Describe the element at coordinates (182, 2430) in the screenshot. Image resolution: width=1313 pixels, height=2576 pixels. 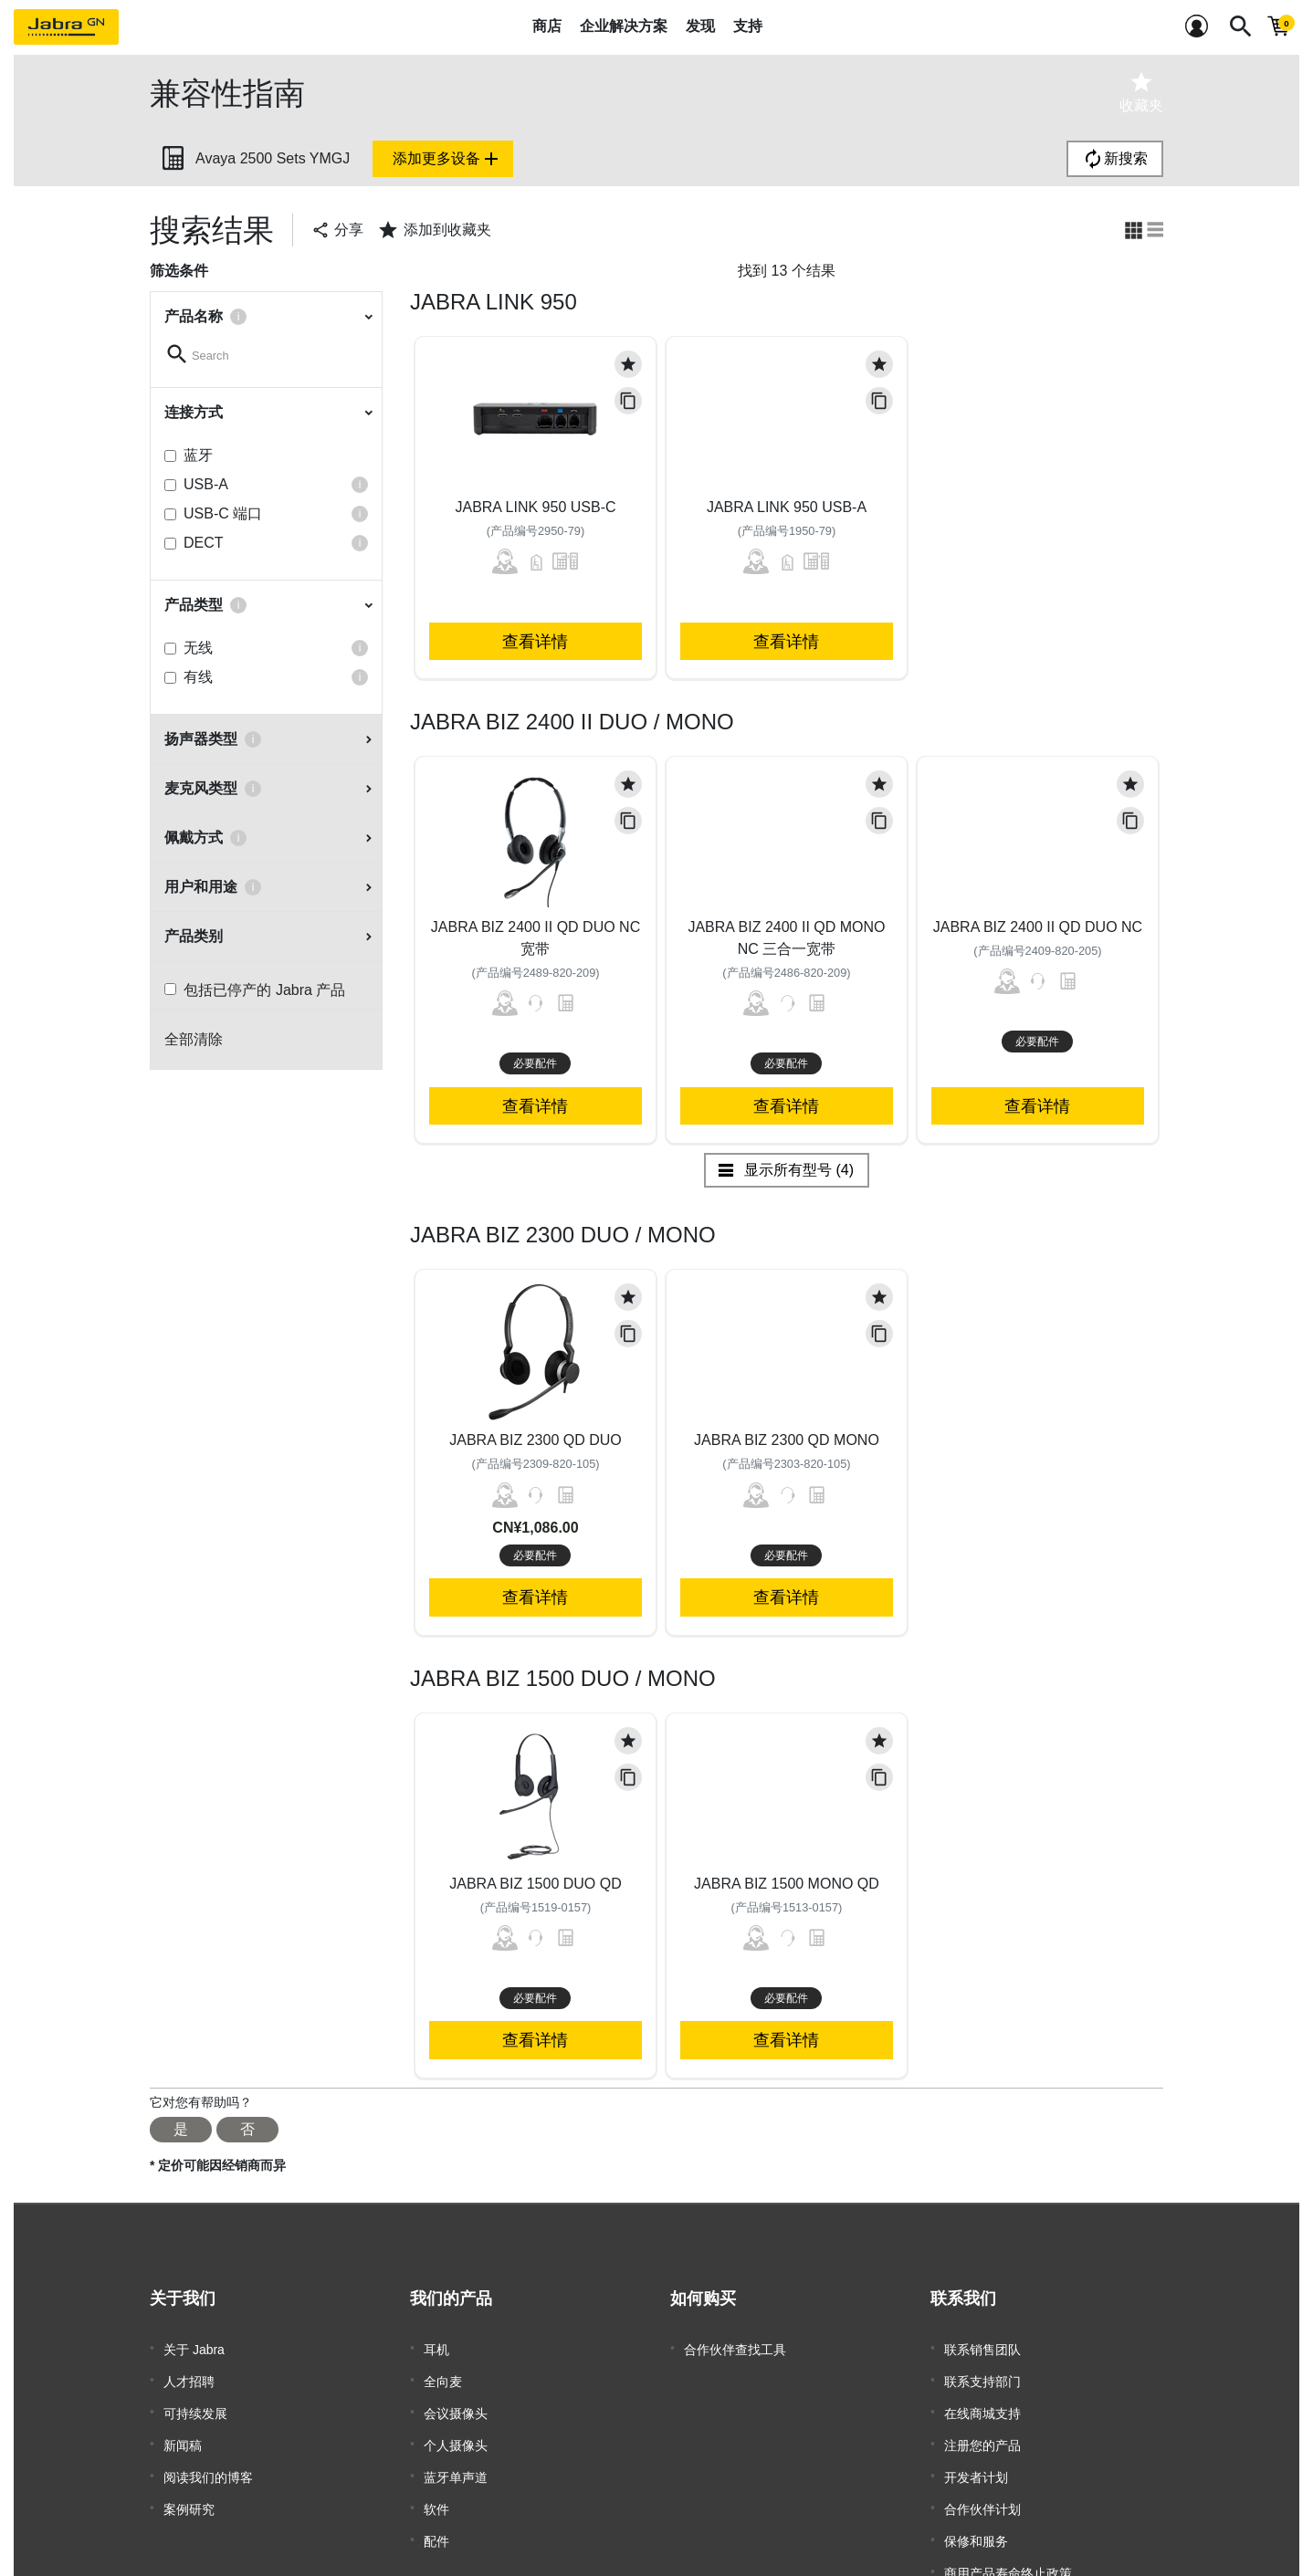
I see `新闻稿` at that location.